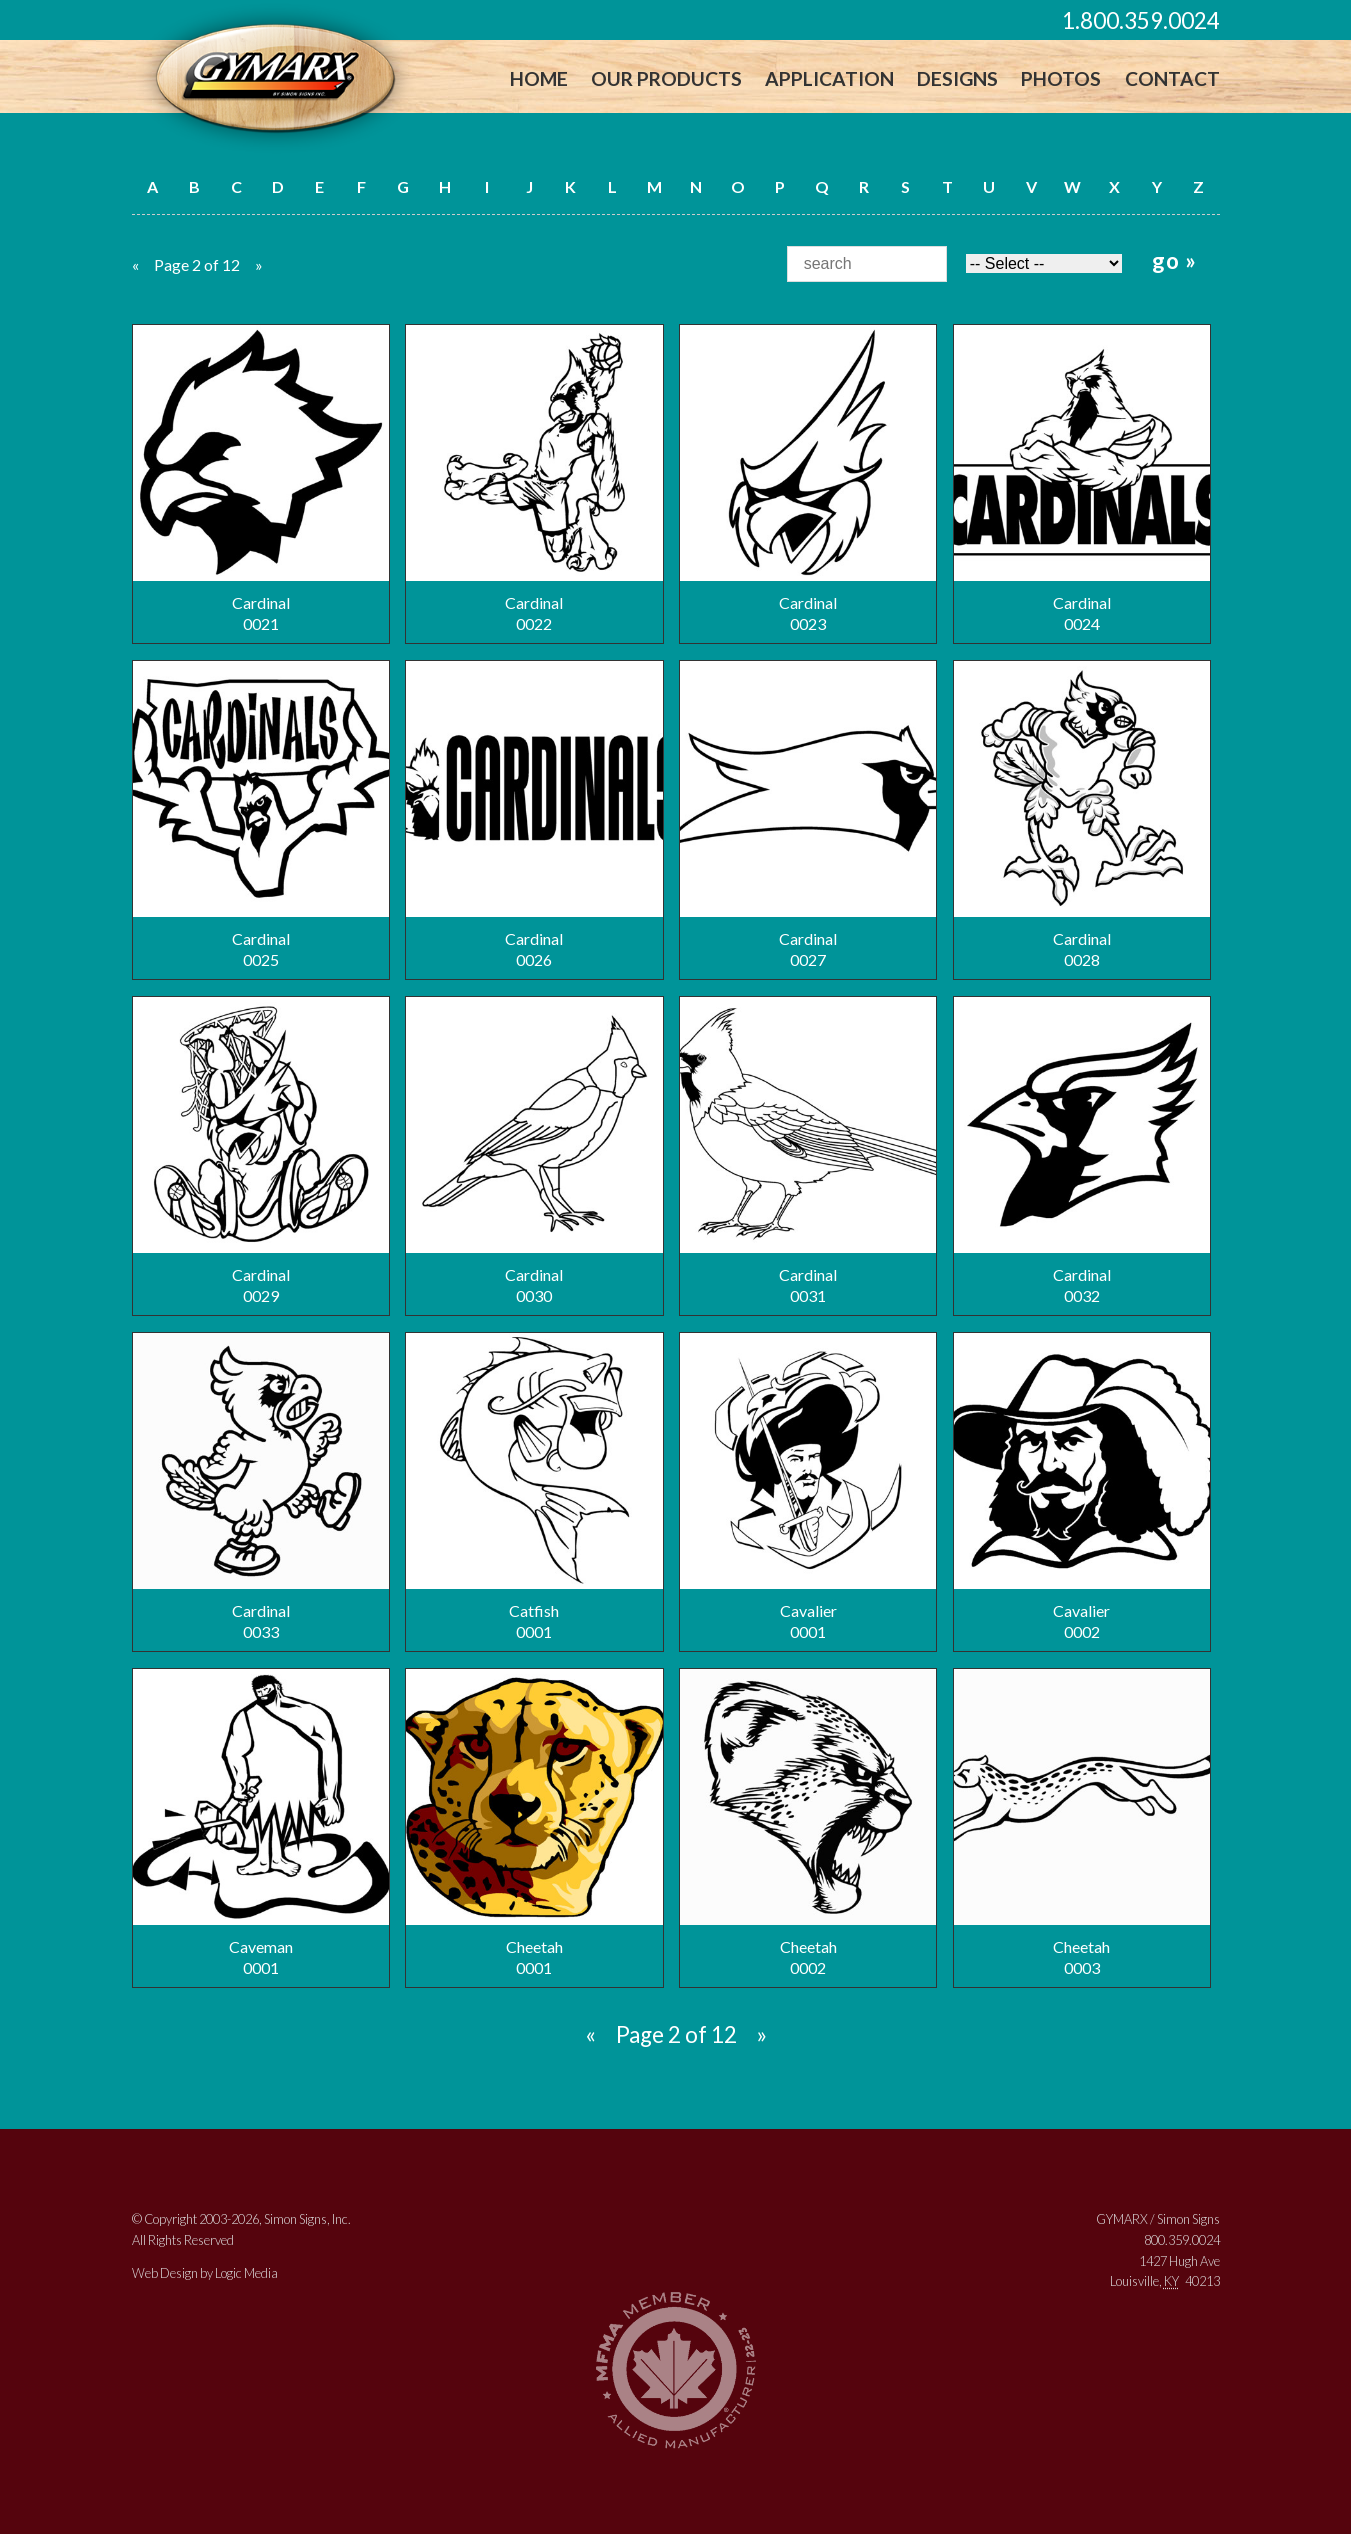 This screenshot has width=1351, height=2534. I want to click on Cardinal0029, so click(261, 1151).